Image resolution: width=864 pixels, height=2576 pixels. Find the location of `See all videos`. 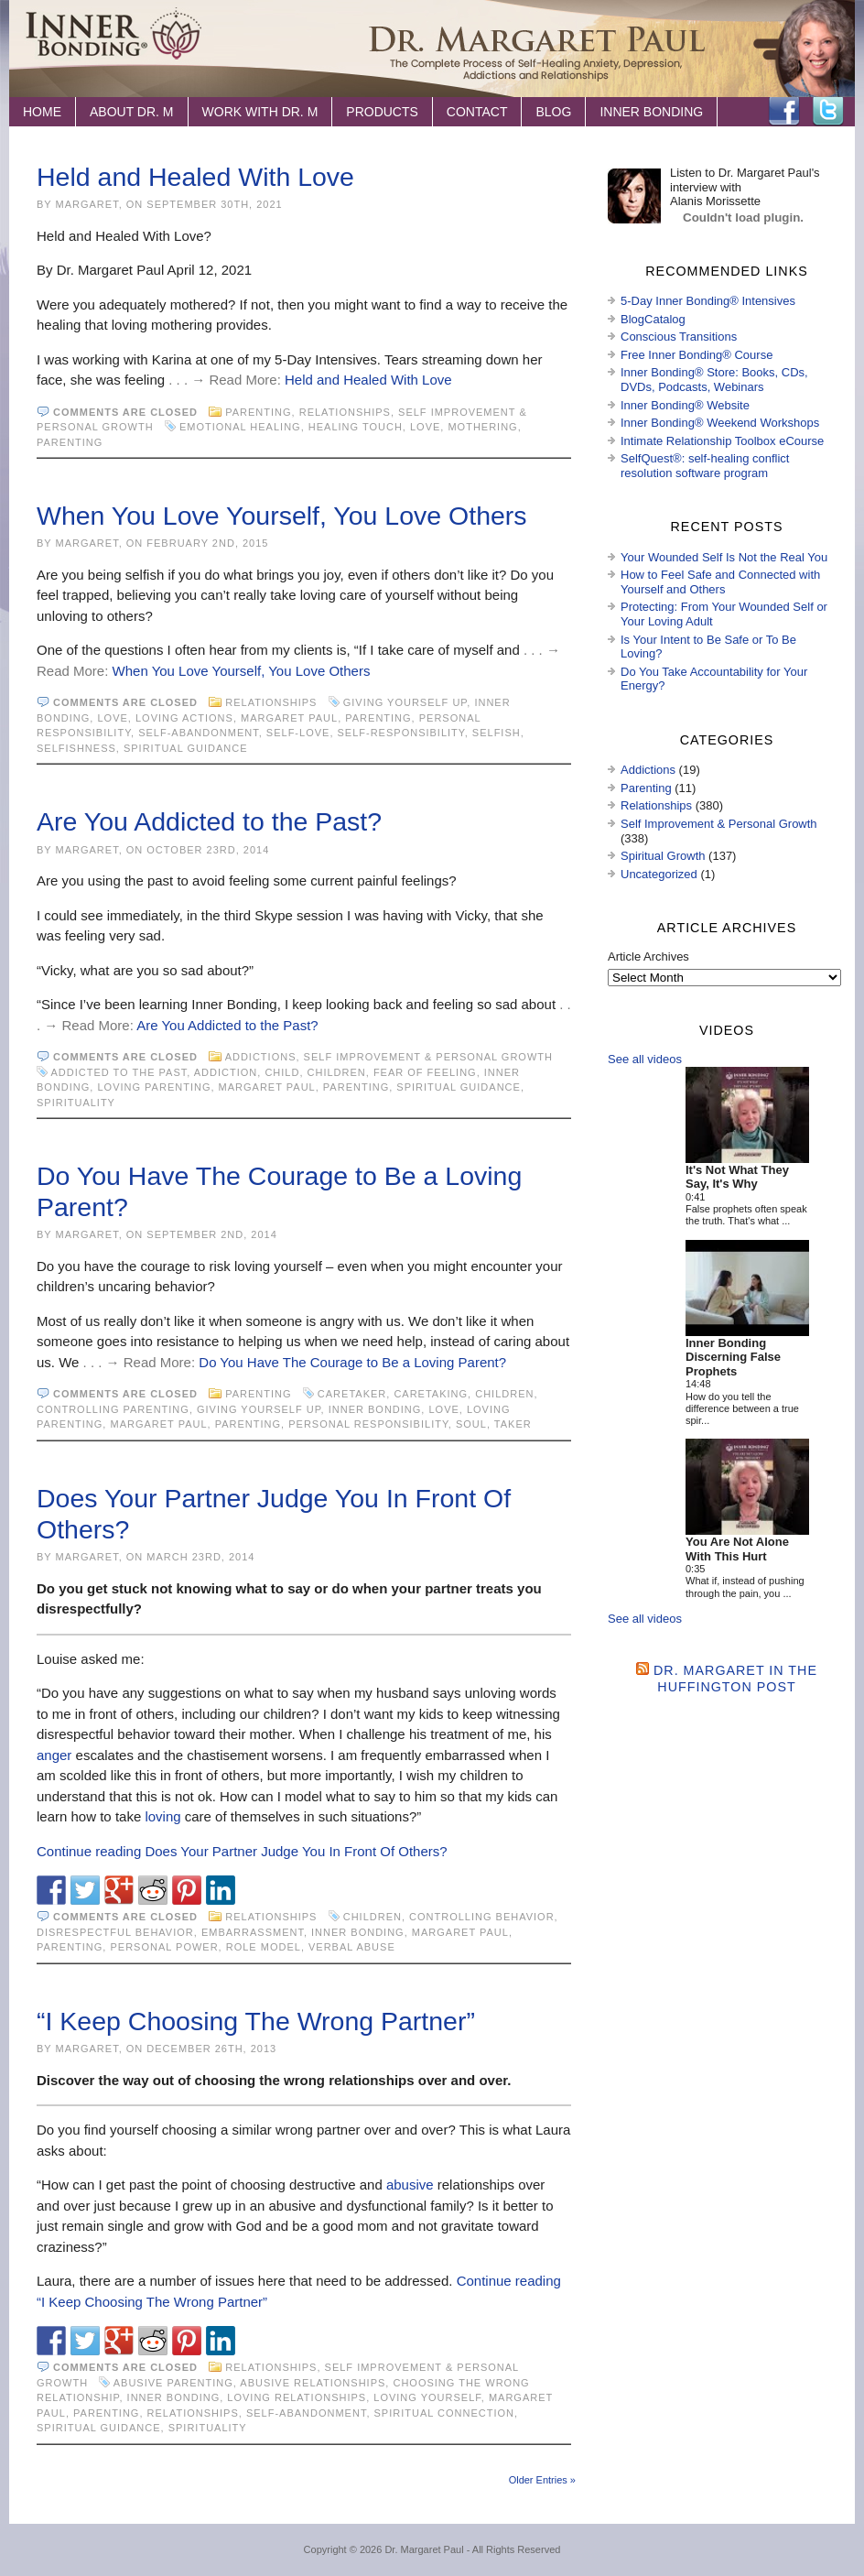

See all videos is located at coordinates (645, 1059).